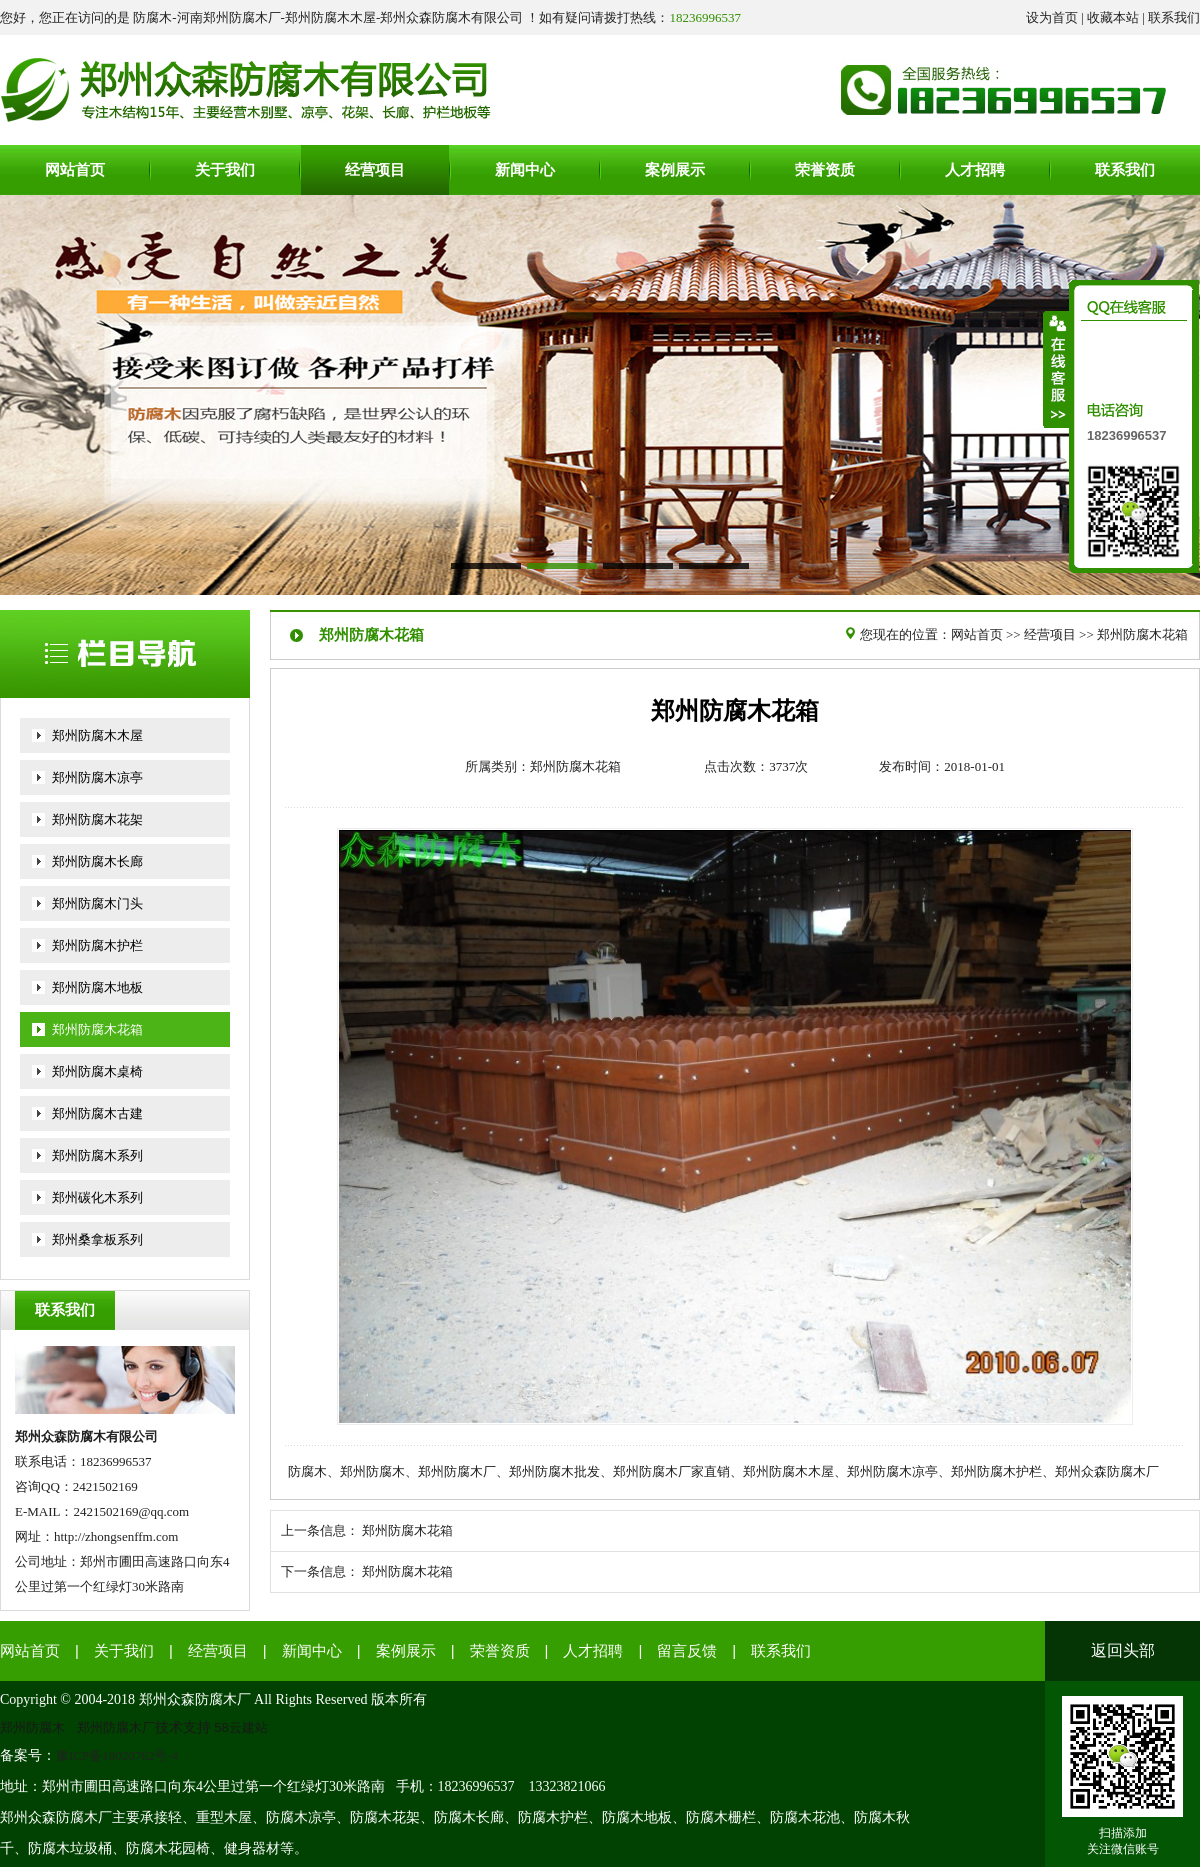  What do you see at coordinates (687, 1651) in the screenshot?
I see `留言反馈` at bounding box center [687, 1651].